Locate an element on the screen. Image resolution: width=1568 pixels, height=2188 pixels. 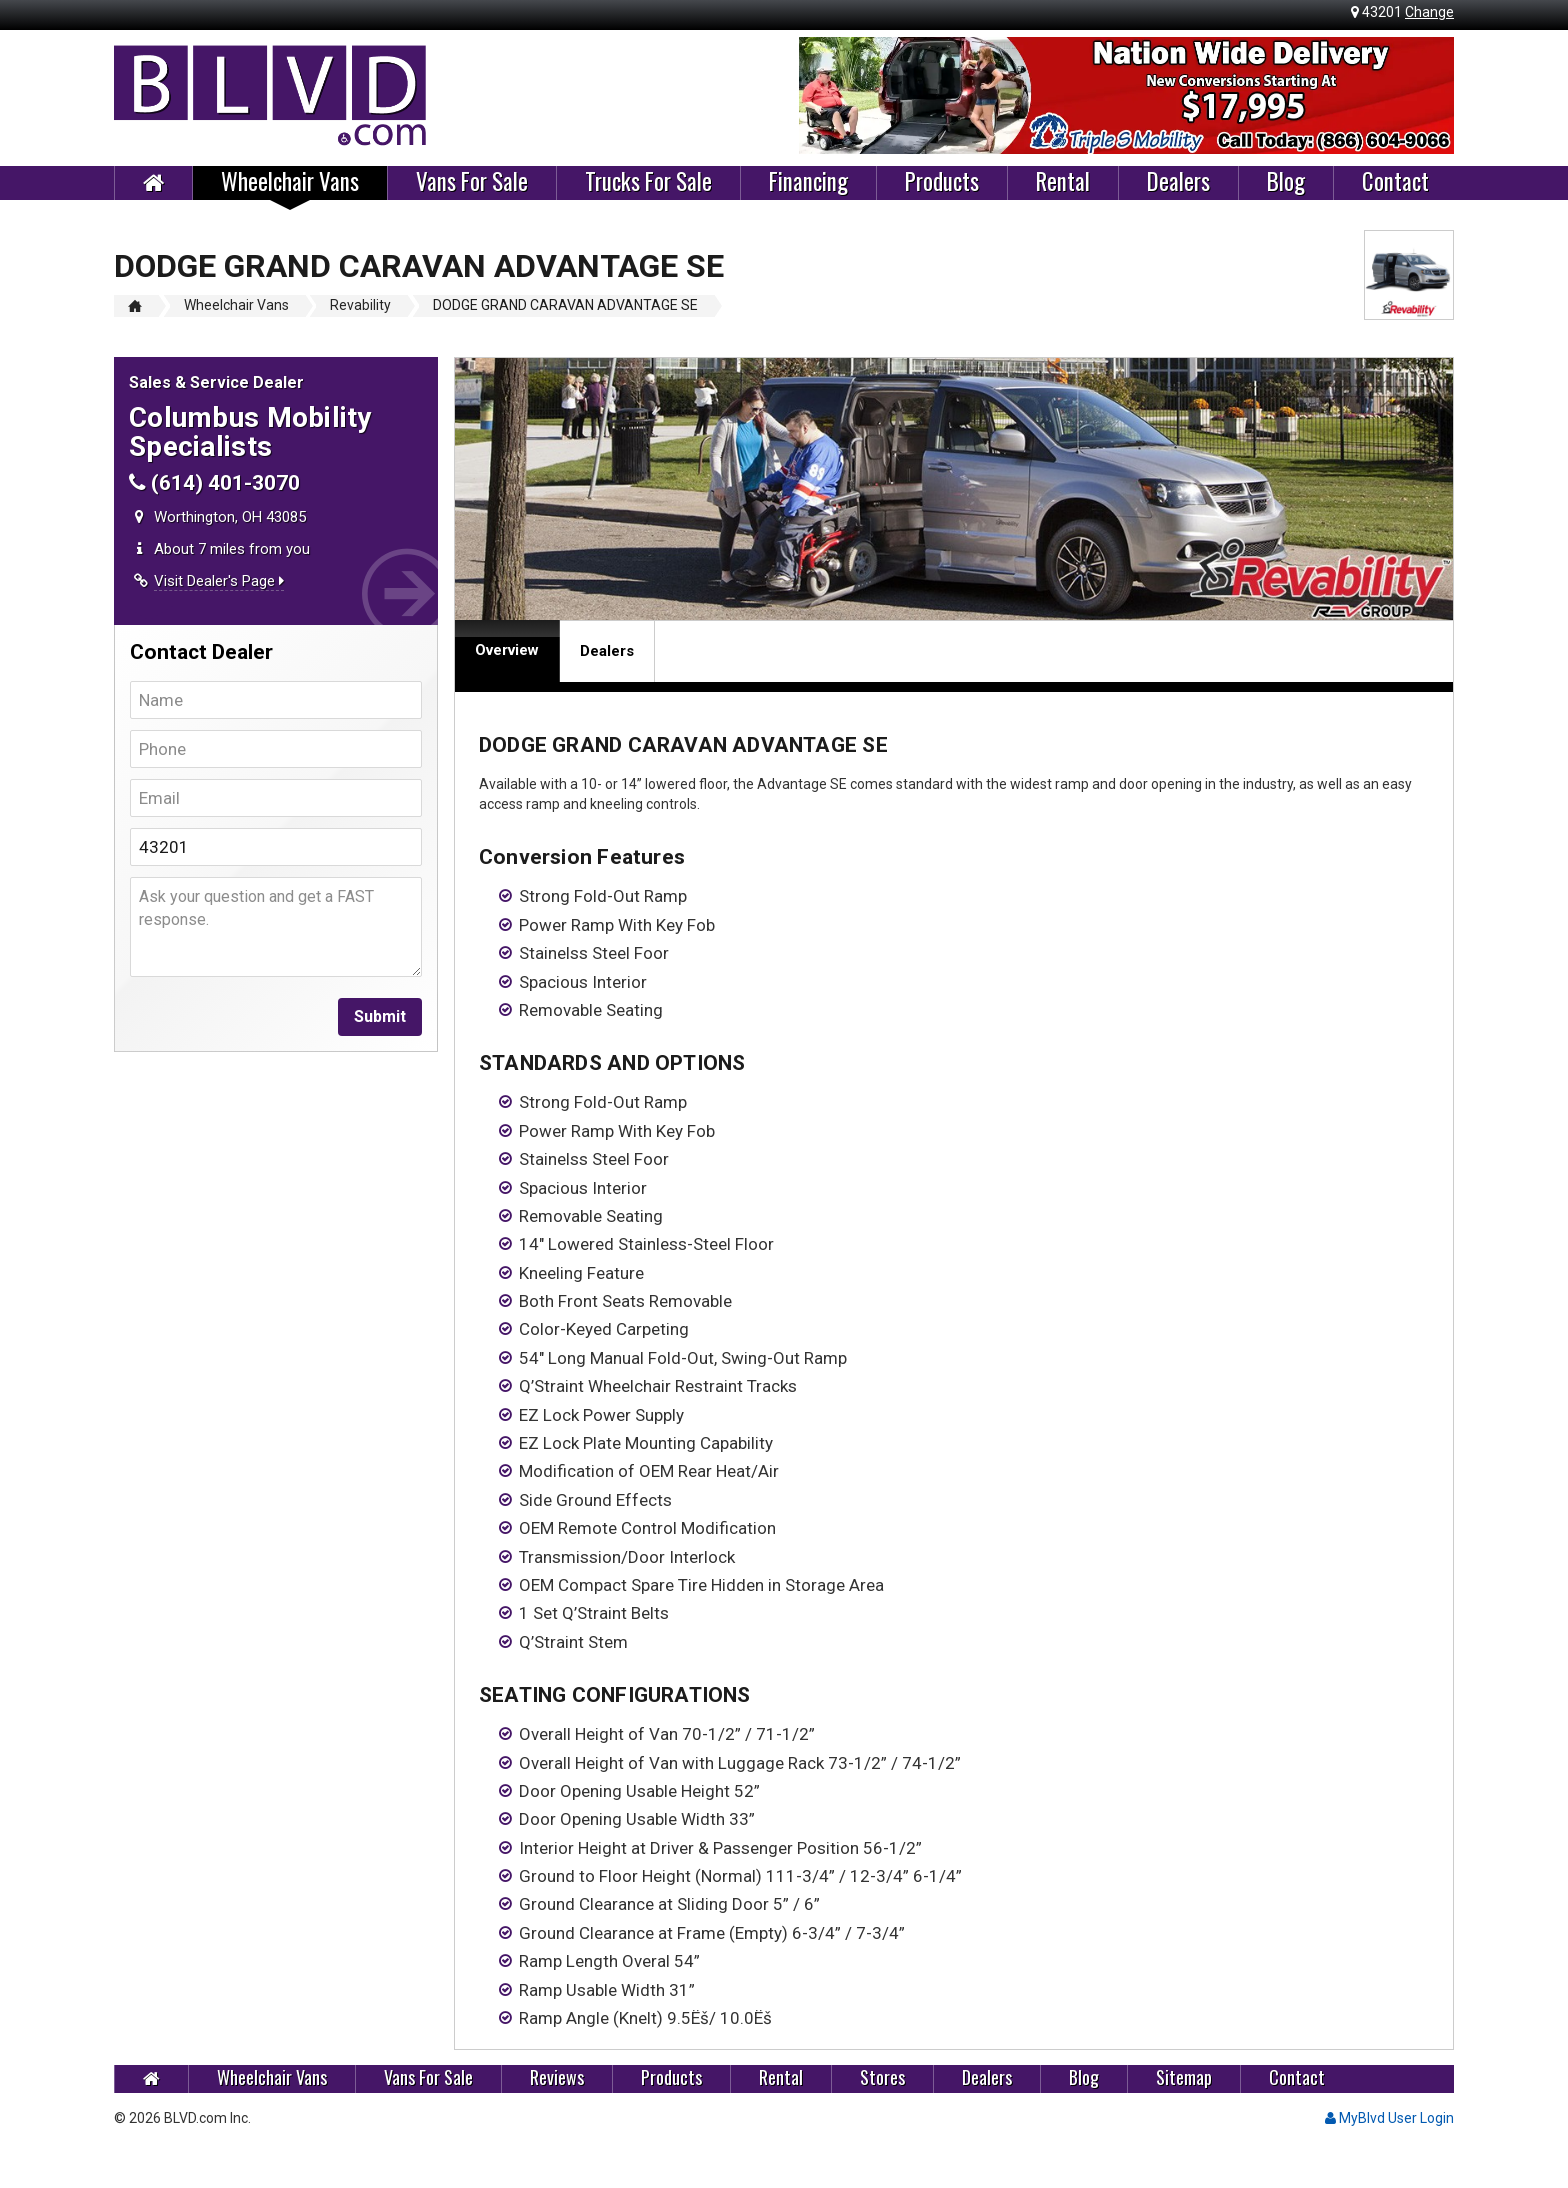
(614) 401-3070 is located at coordinates (214, 483).